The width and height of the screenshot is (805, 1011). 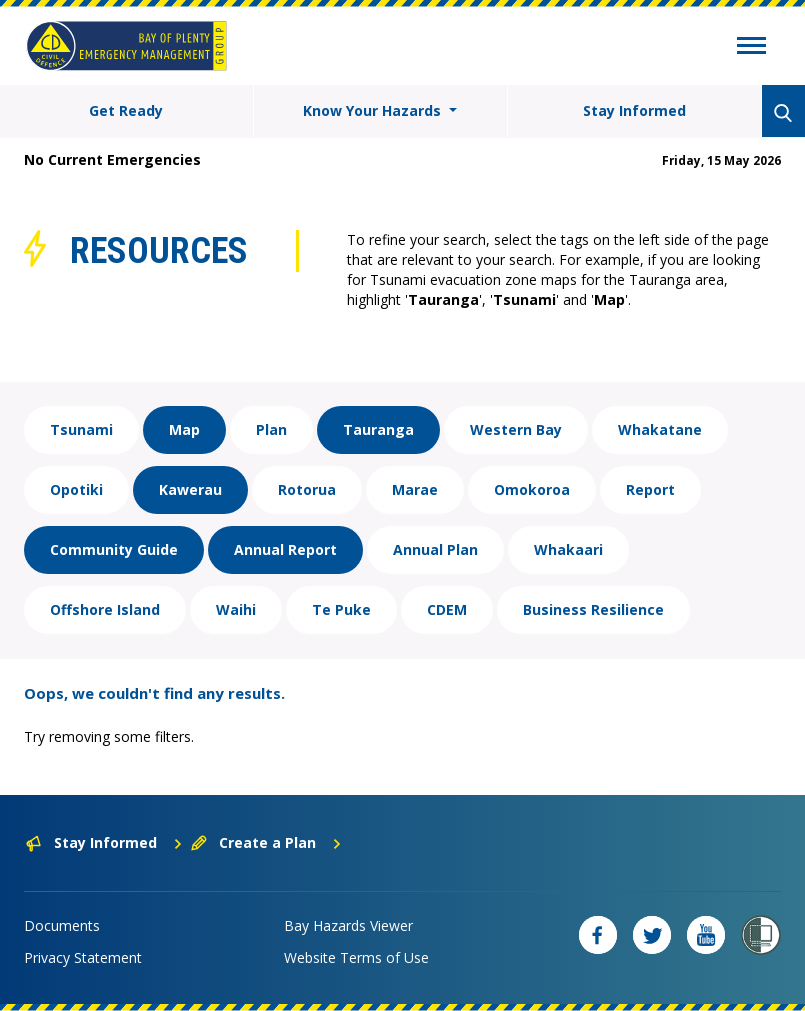 I want to click on Waihi, so click(x=236, y=609).